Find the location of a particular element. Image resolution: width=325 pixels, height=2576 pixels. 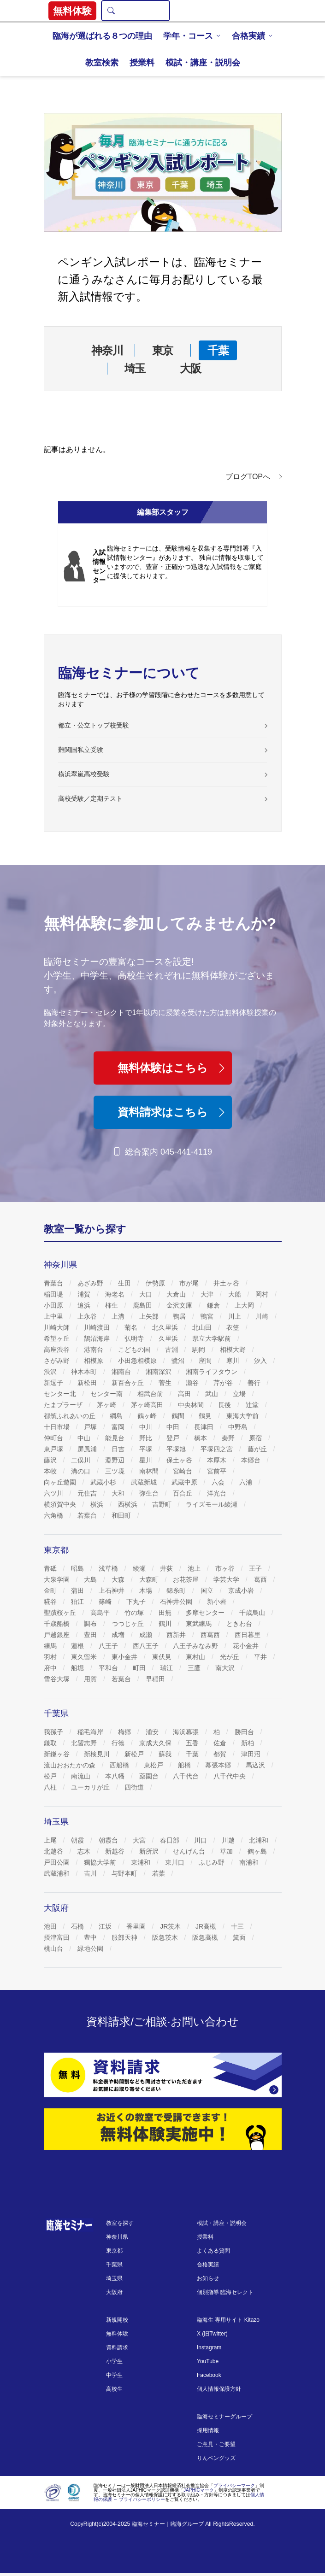

東京都 is located at coordinates (114, 2250).